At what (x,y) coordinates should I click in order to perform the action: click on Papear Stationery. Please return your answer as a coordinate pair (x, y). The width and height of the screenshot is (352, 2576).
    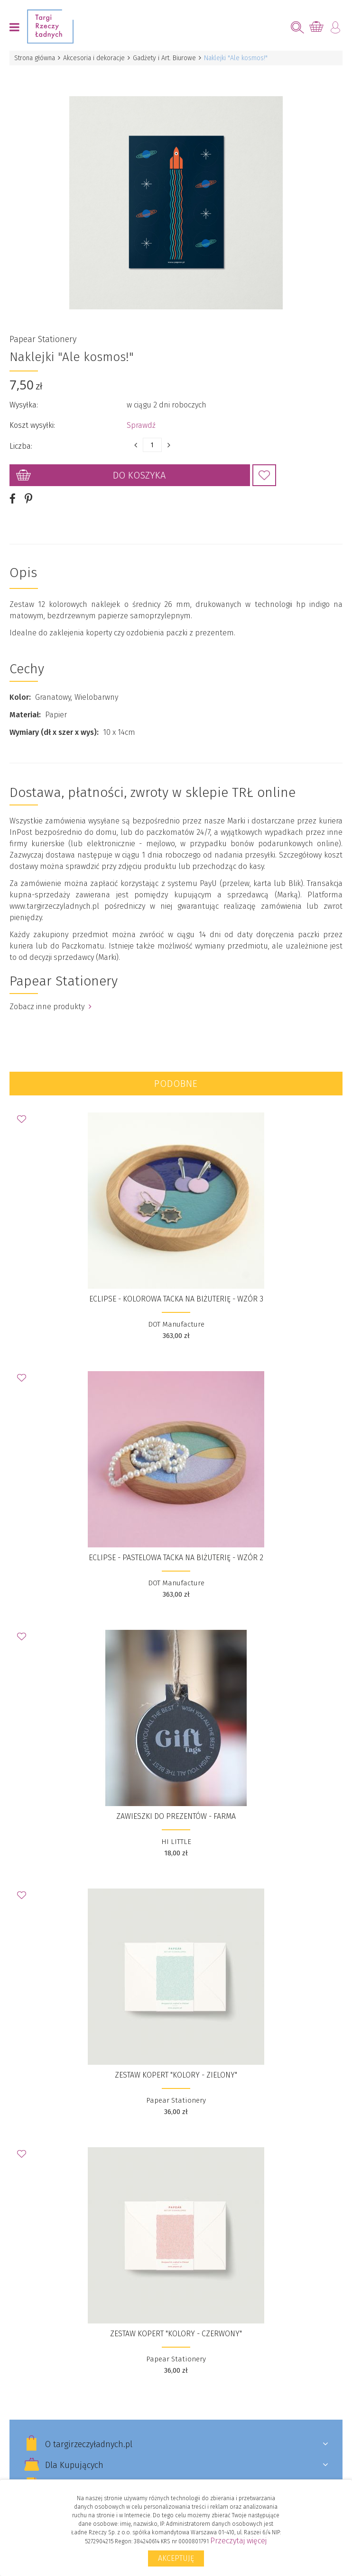
    Looking at the image, I should click on (42, 339).